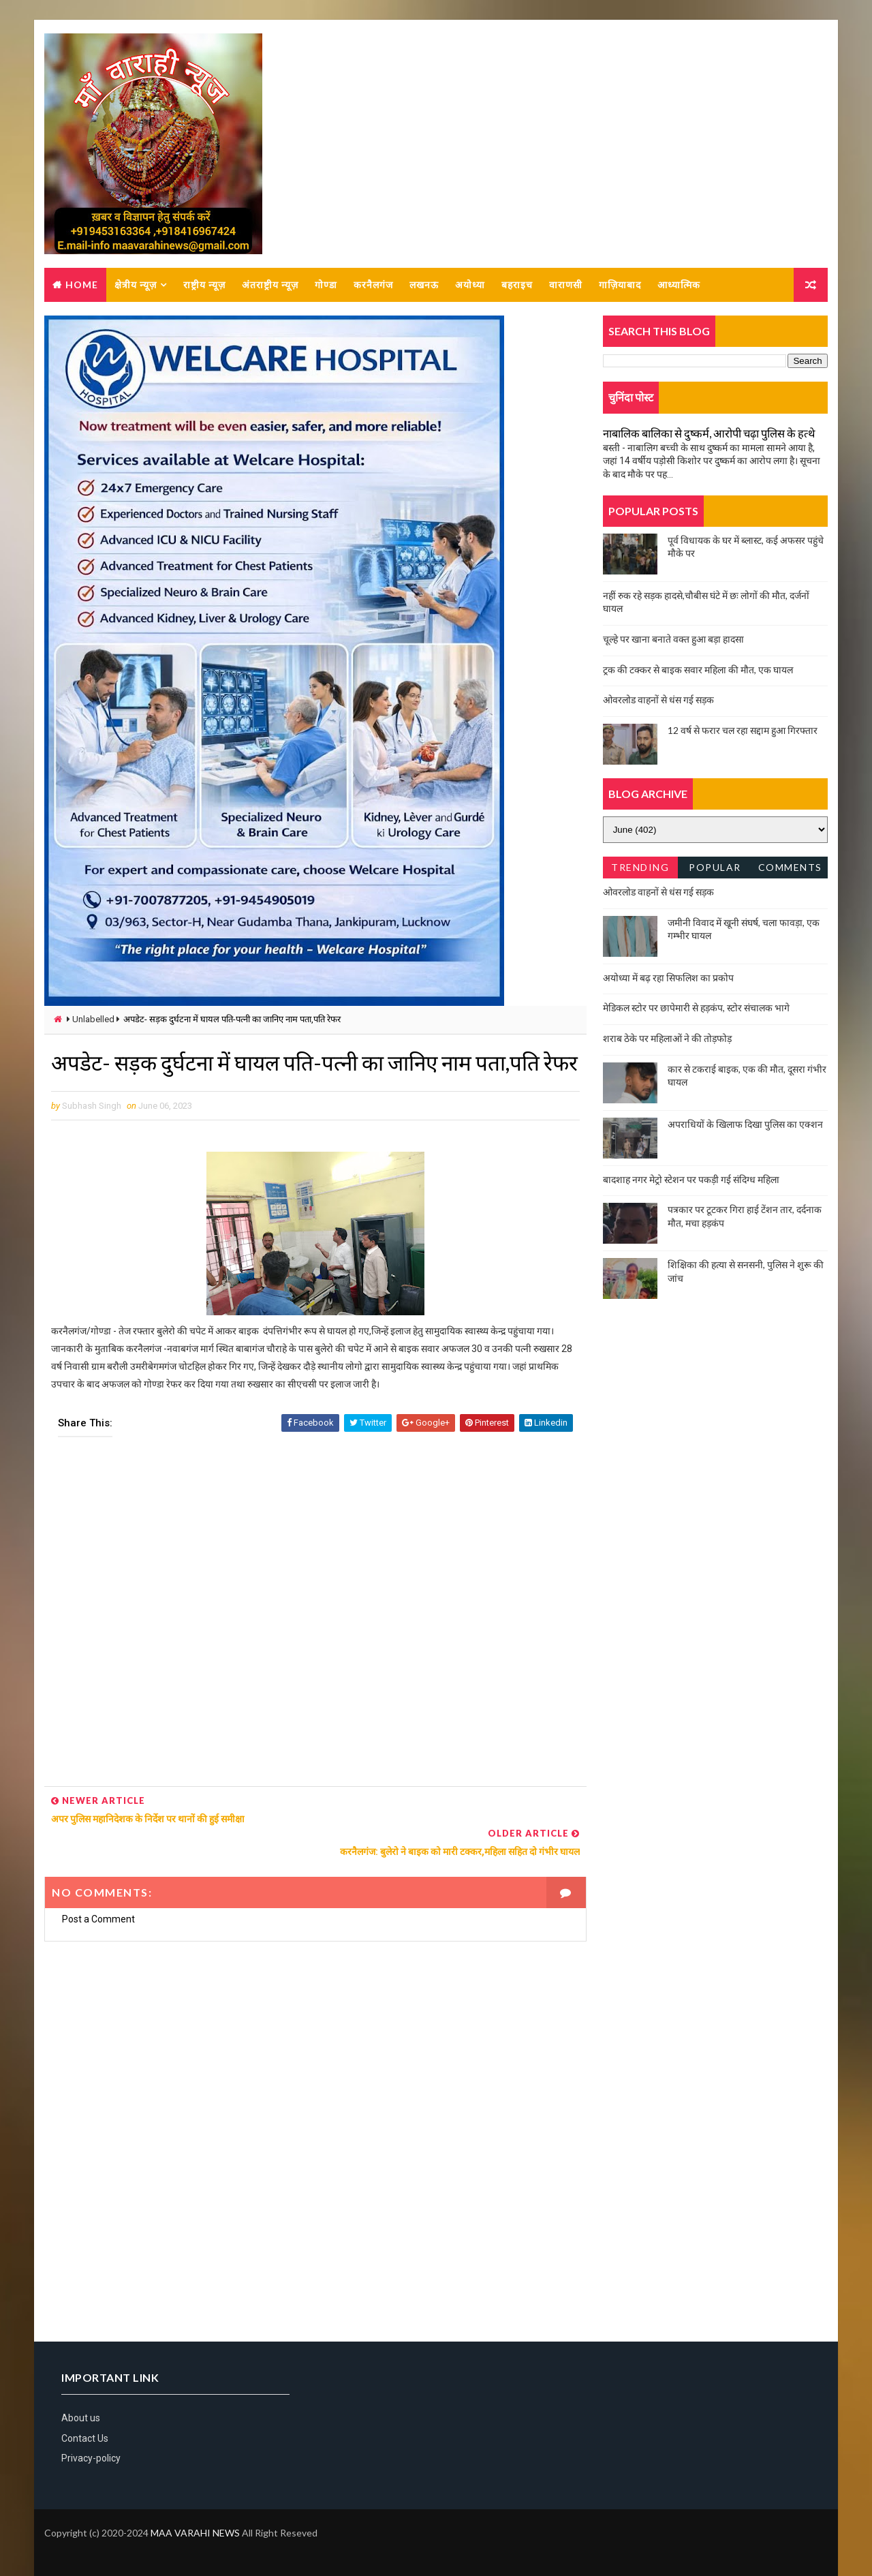 Image resolution: width=872 pixels, height=2576 pixels. I want to click on 12 वर्ष से फरार चल रहा सद्दाम हुआ गिरफ्तार, so click(743, 731).